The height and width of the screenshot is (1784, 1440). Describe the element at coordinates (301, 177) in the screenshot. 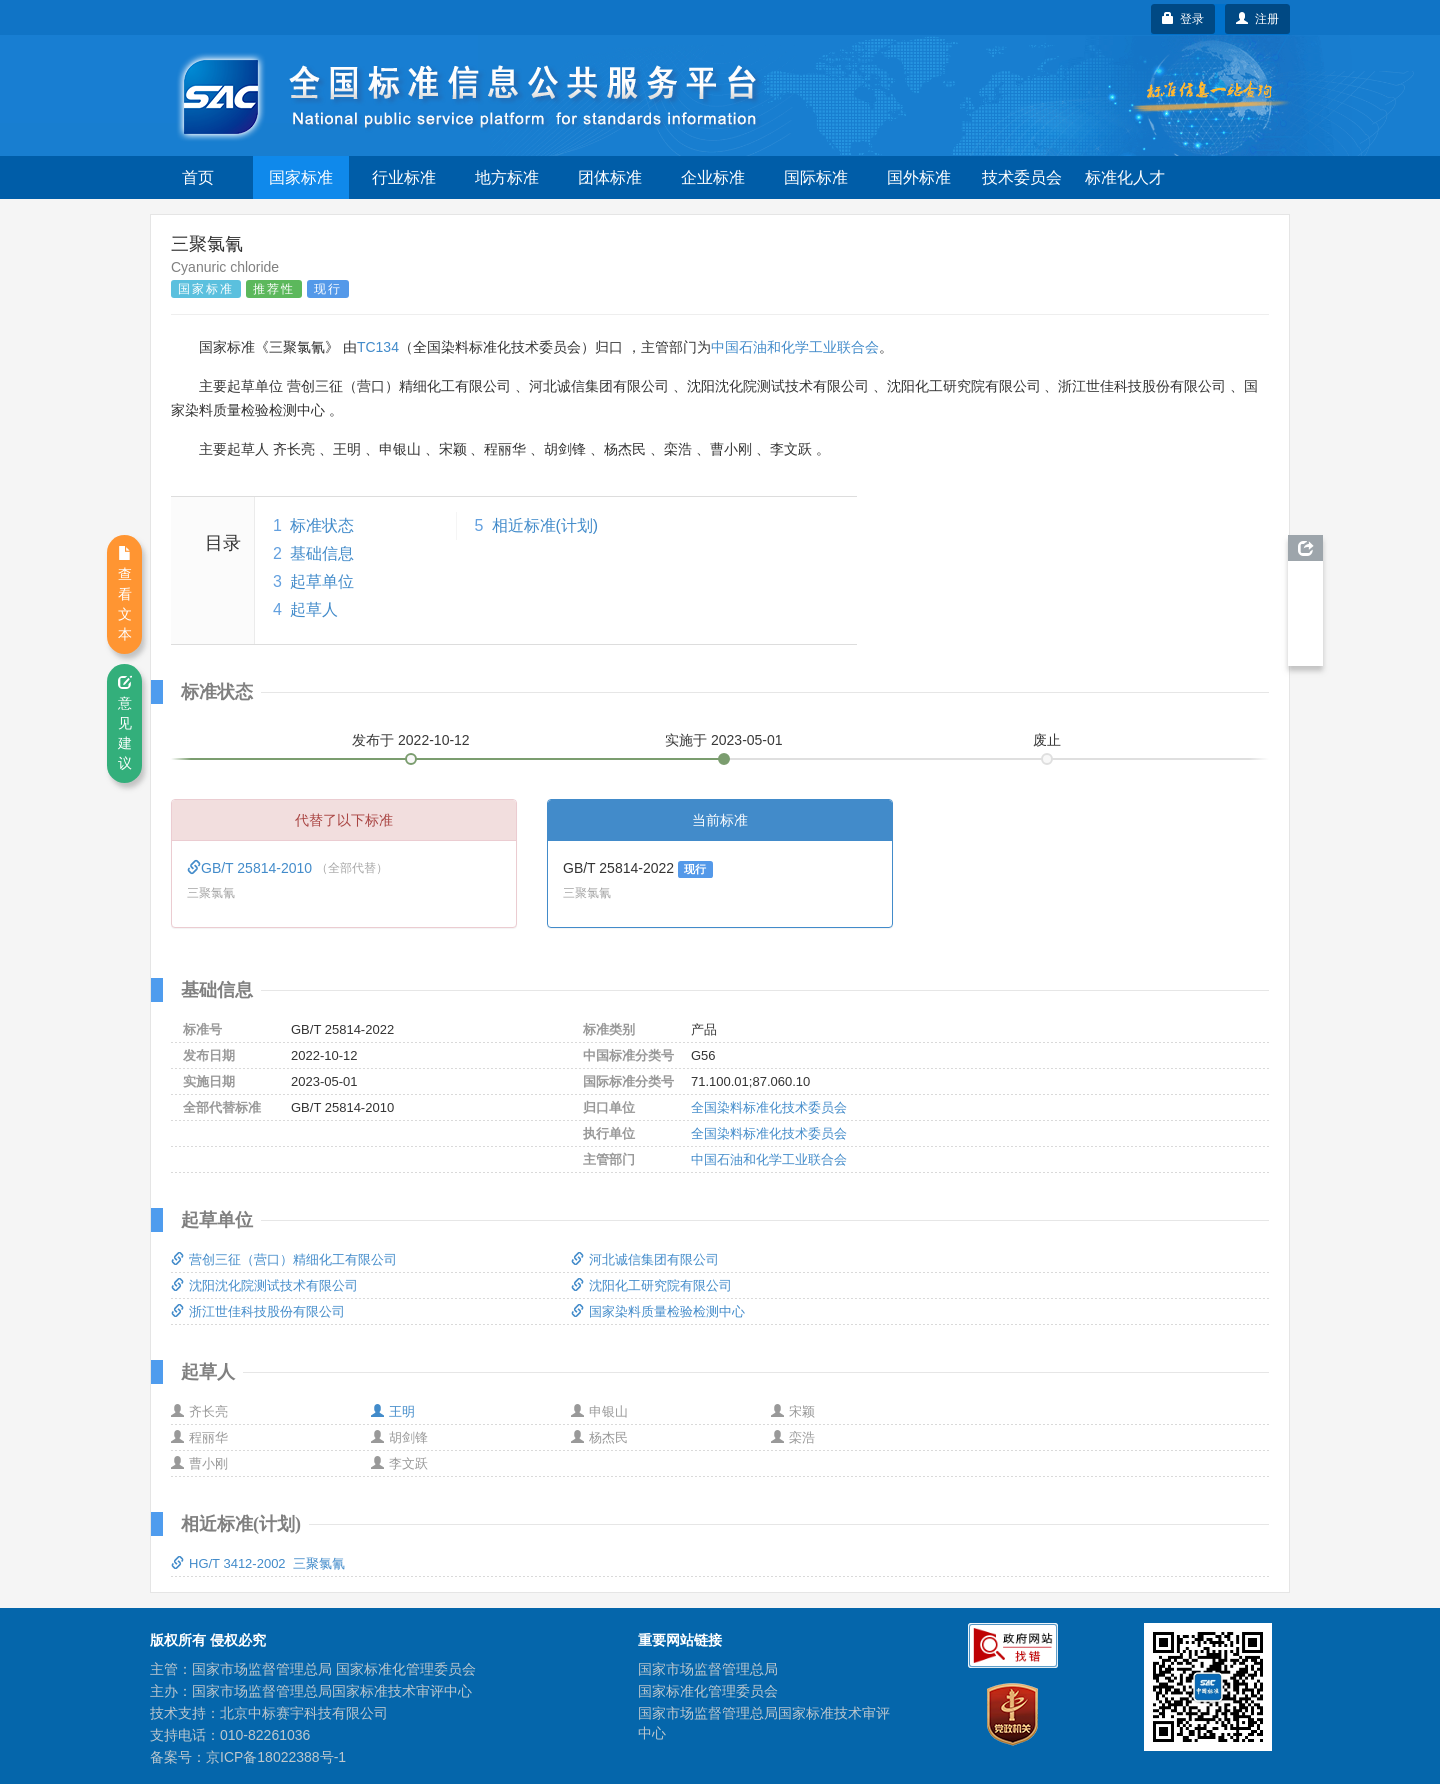

I see `国家标准` at that location.